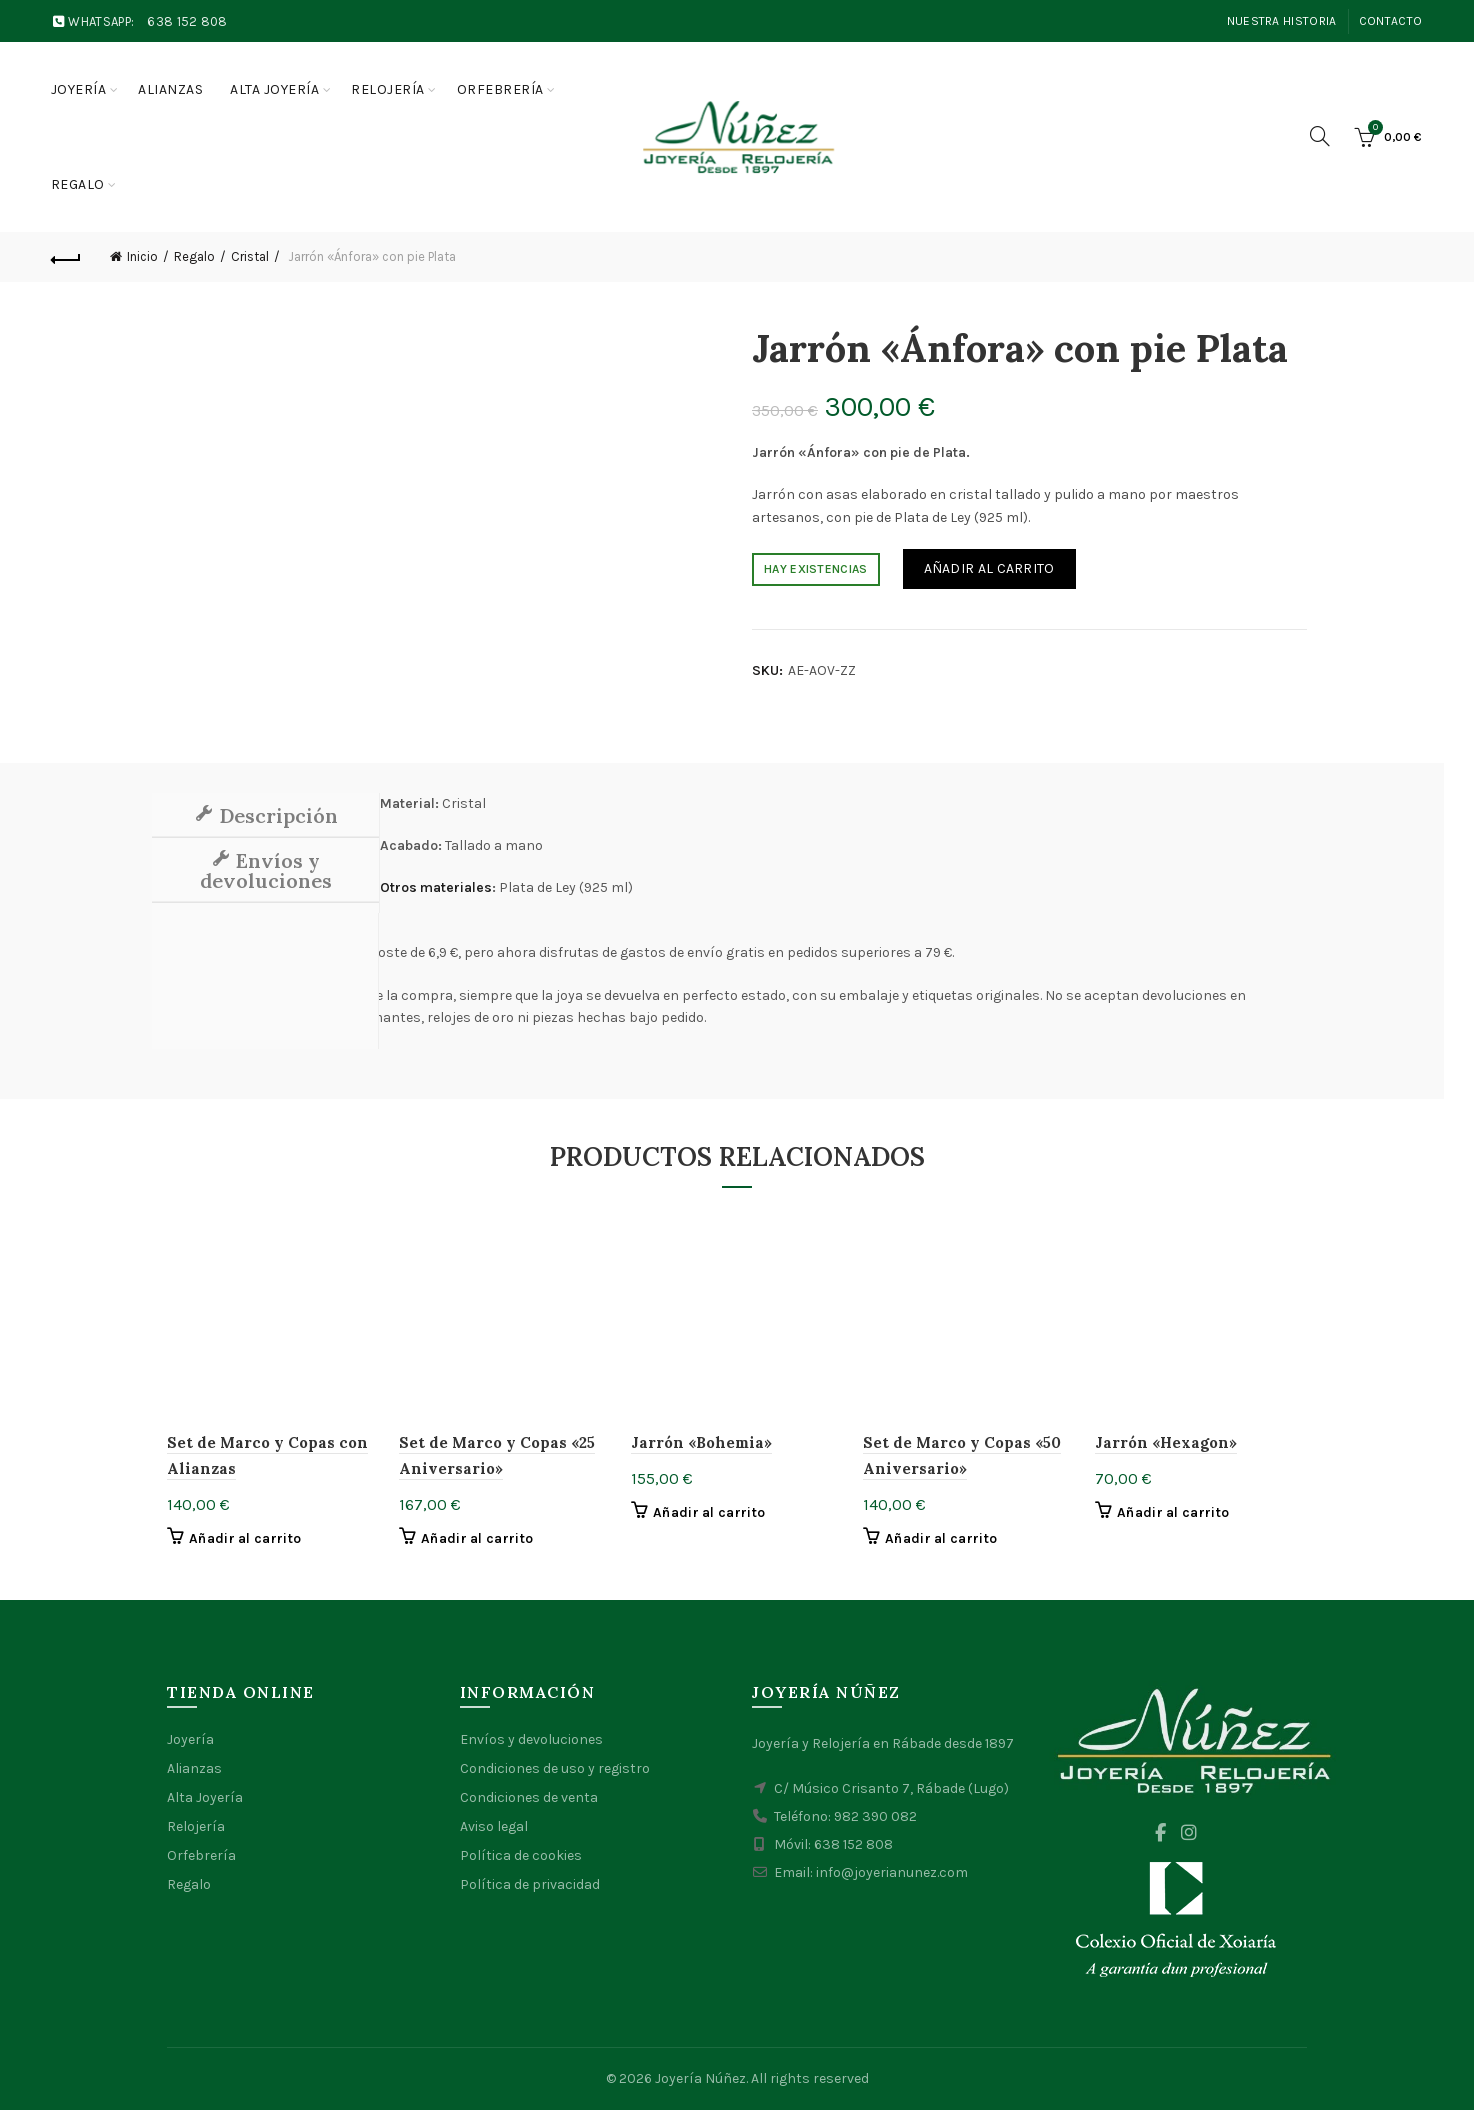  What do you see at coordinates (170, 89) in the screenshot?
I see `Alianzas` at bounding box center [170, 89].